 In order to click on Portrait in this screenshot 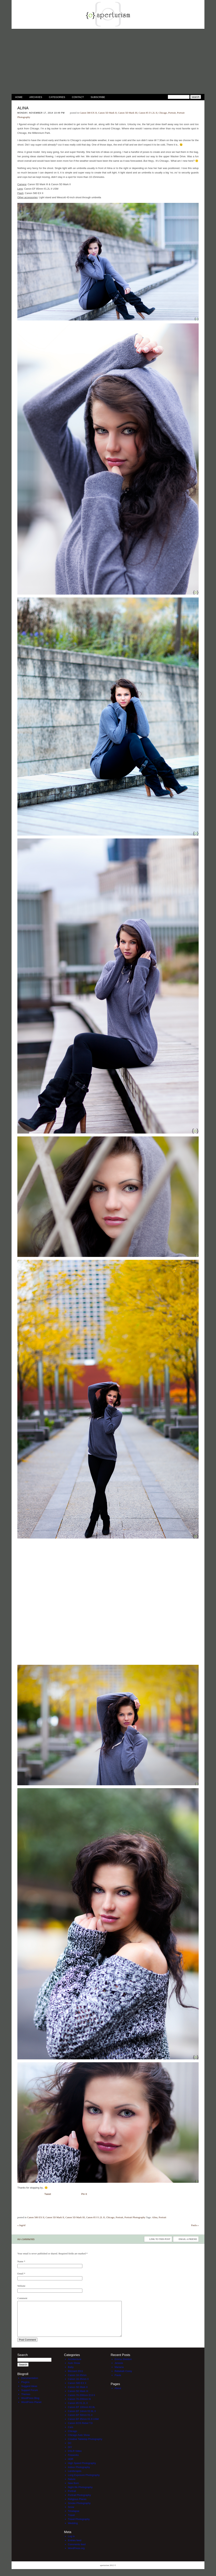, I will do `click(172, 112)`.